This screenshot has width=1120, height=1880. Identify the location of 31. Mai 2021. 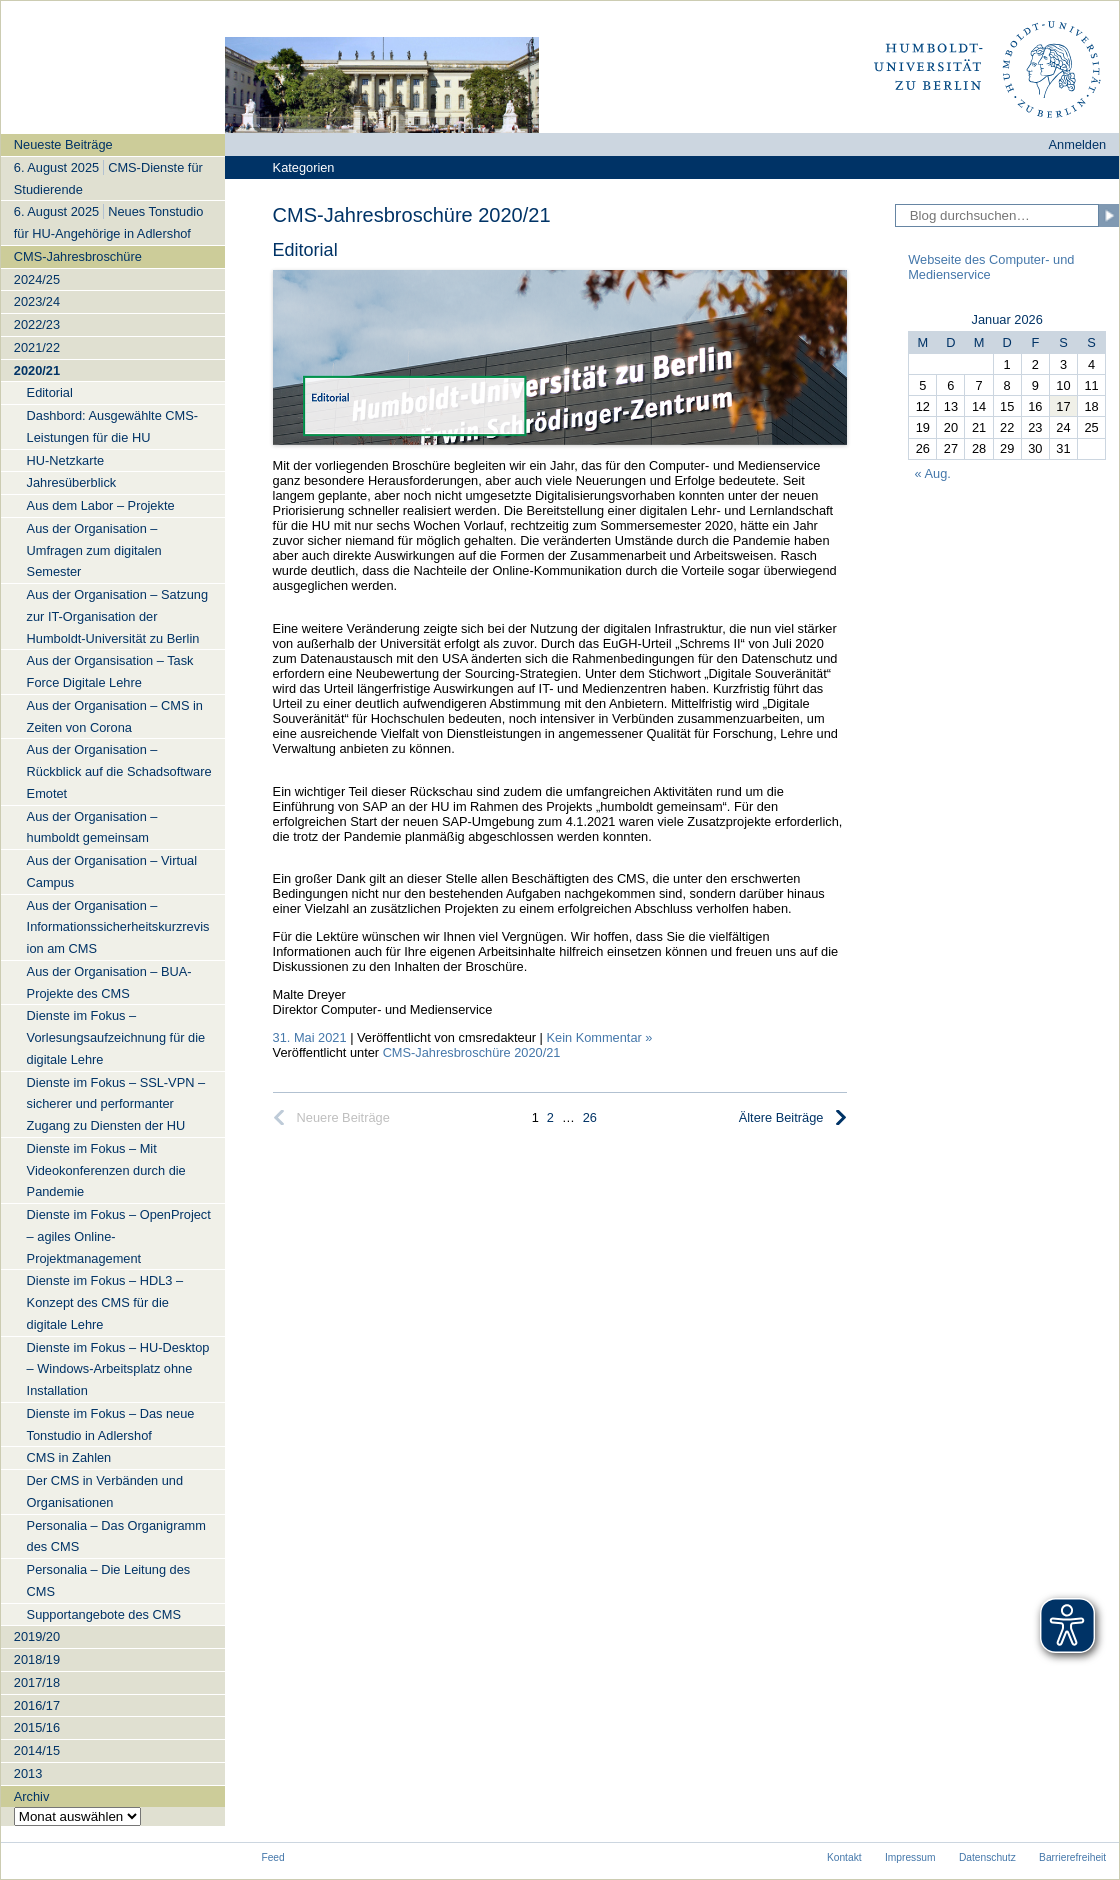
(310, 1037).